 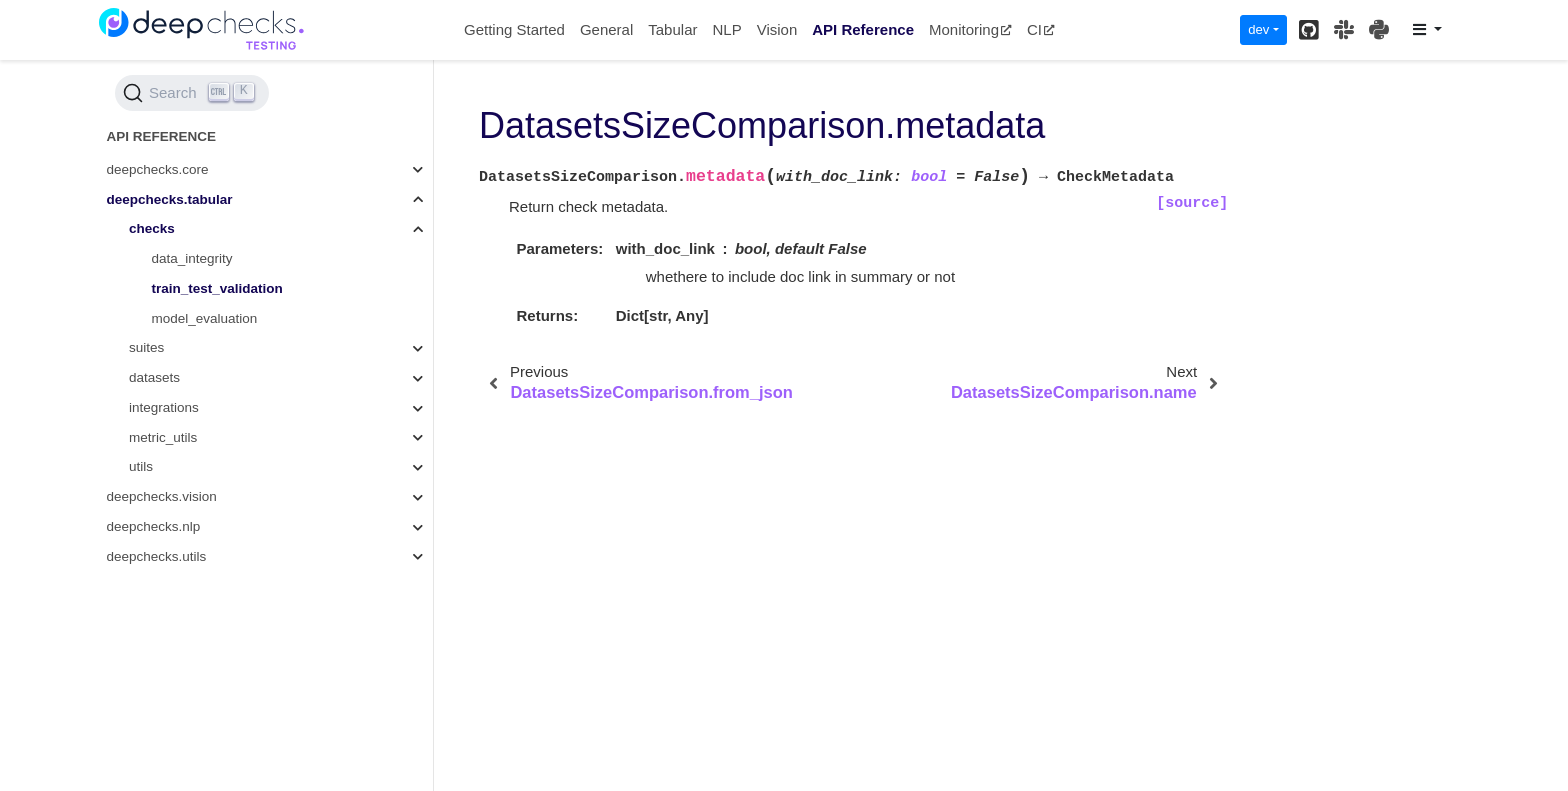 I want to click on API Reference, so click(x=863, y=29).